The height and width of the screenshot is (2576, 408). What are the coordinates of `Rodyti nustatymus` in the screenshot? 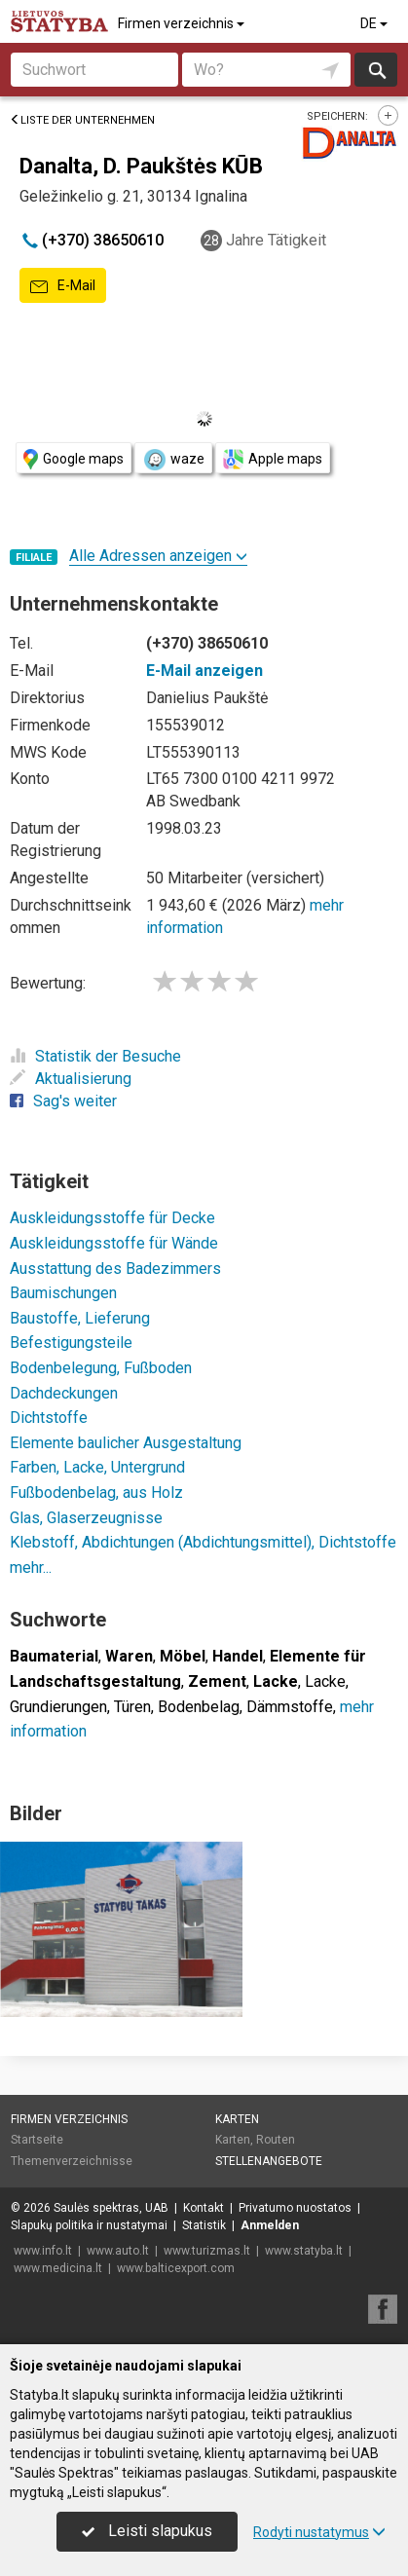 It's located at (319, 2532).